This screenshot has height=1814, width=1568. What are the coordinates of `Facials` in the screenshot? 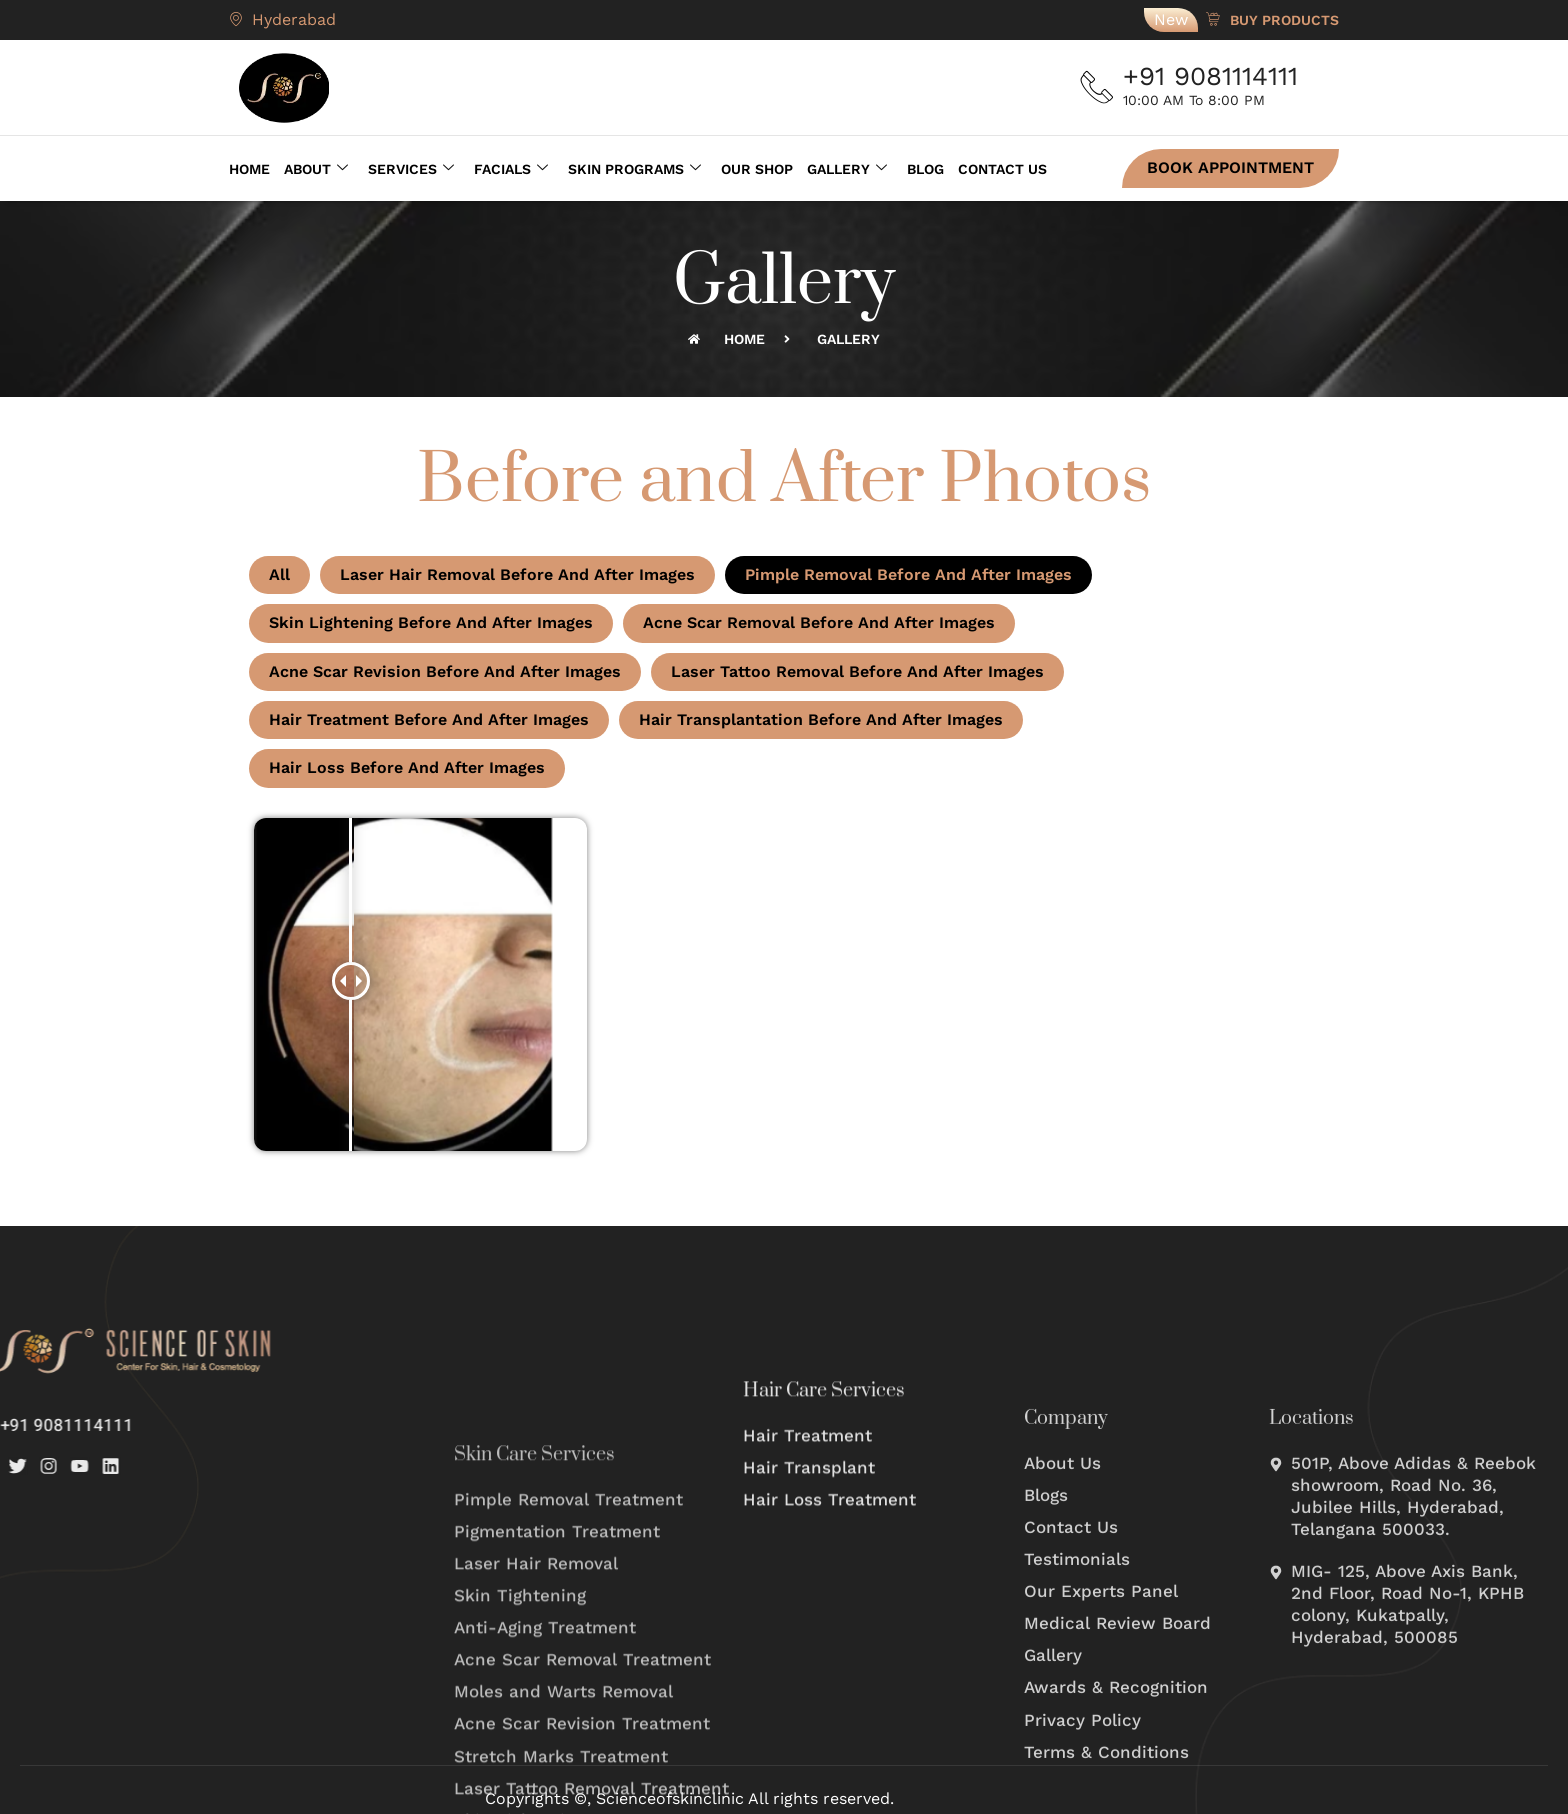 It's located at (511, 166).